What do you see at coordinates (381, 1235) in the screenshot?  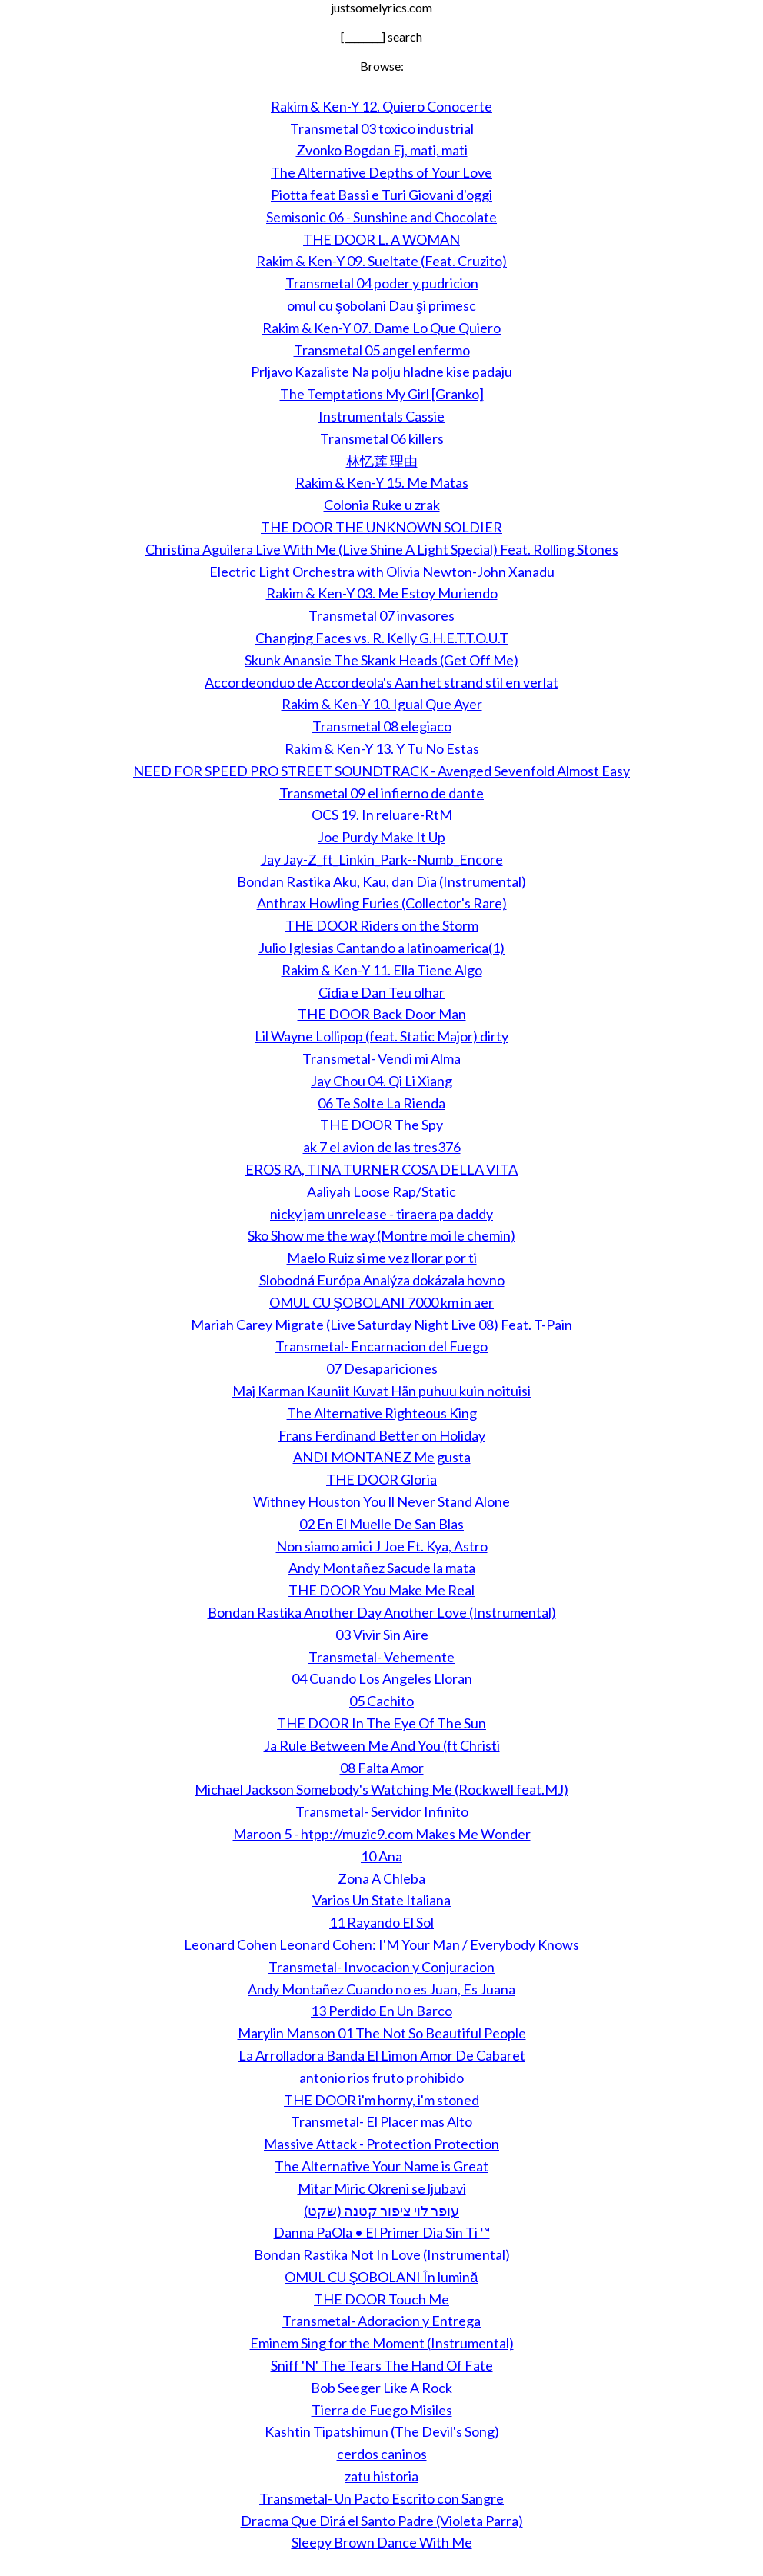 I see `Sko Show me the way (Montre moi le chemin)` at bounding box center [381, 1235].